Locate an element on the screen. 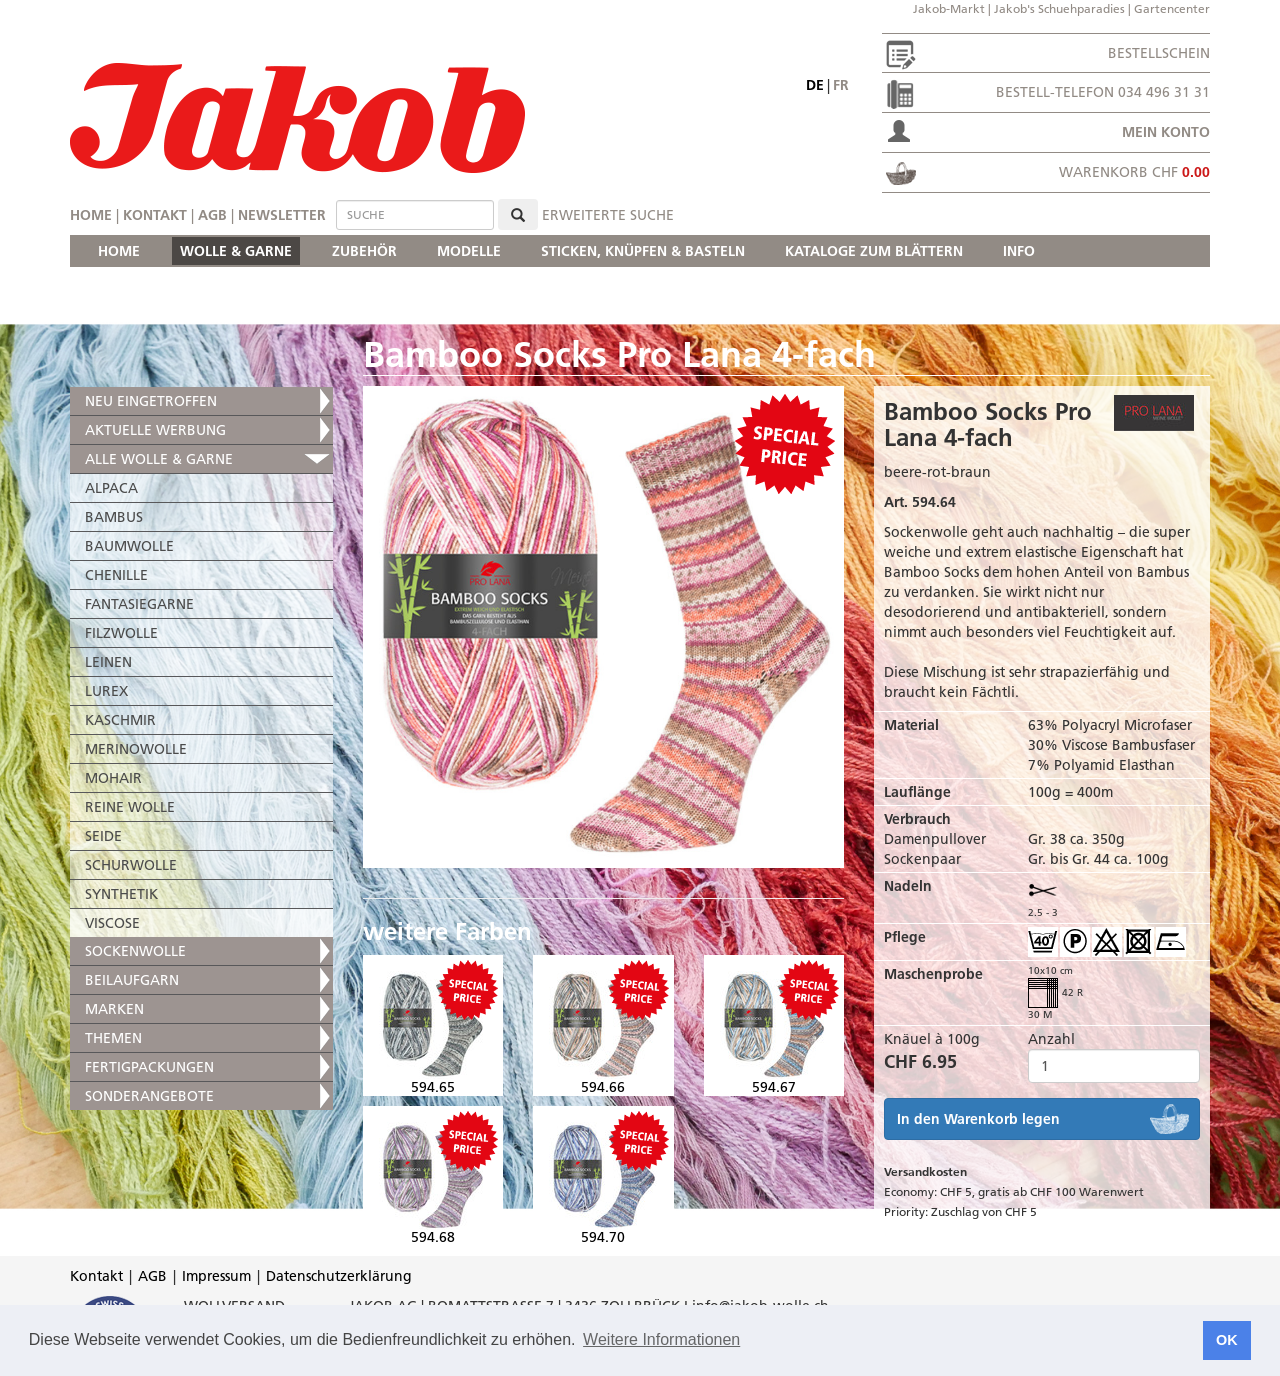 The height and width of the screenshot is (1376, 1280). Jakob's Schuehparadies is located at coordinates (1059, 8).